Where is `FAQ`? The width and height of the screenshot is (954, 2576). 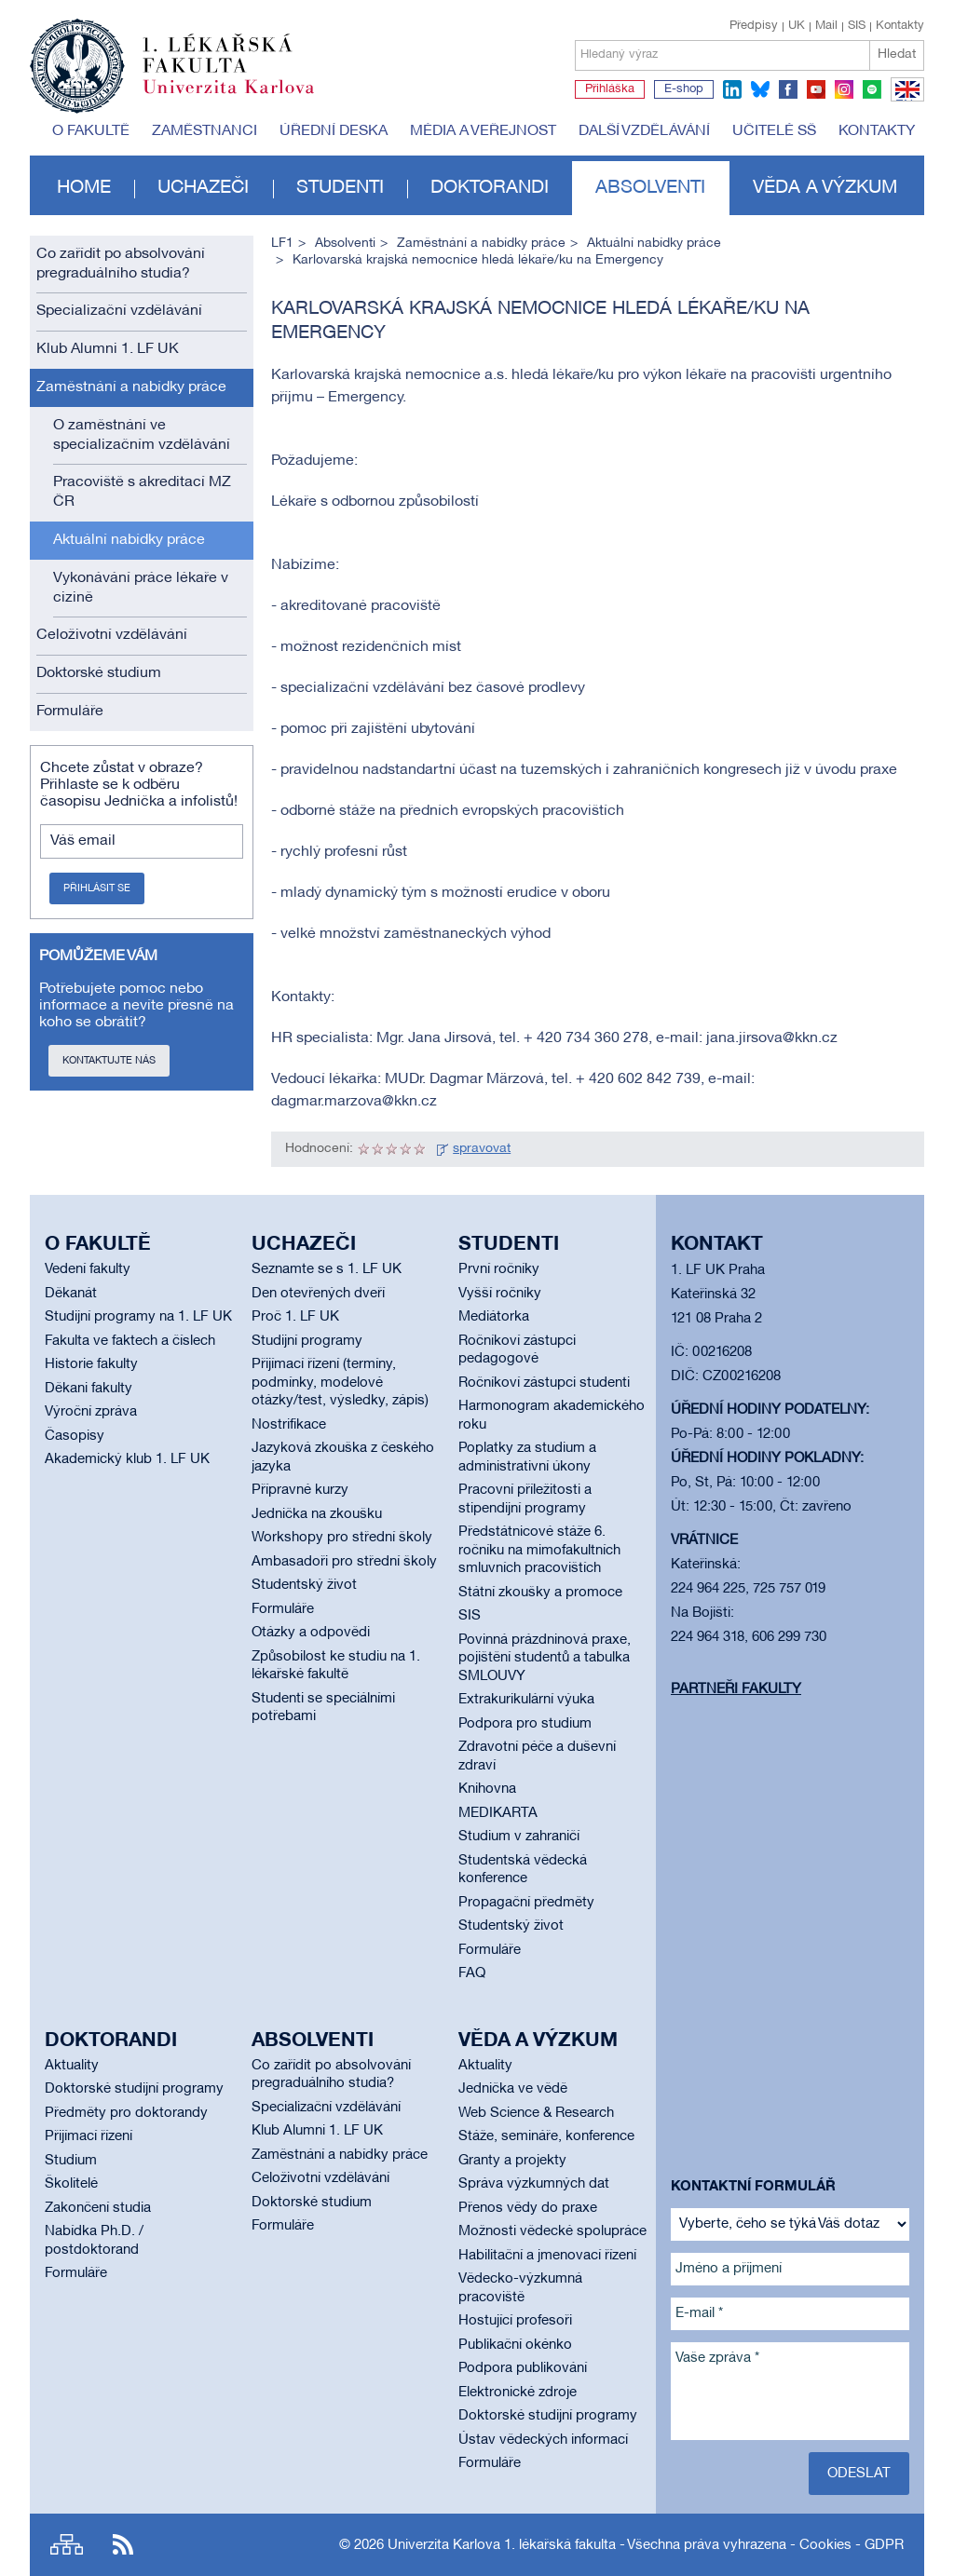 FAQ is located at coordinates (471, 1973).